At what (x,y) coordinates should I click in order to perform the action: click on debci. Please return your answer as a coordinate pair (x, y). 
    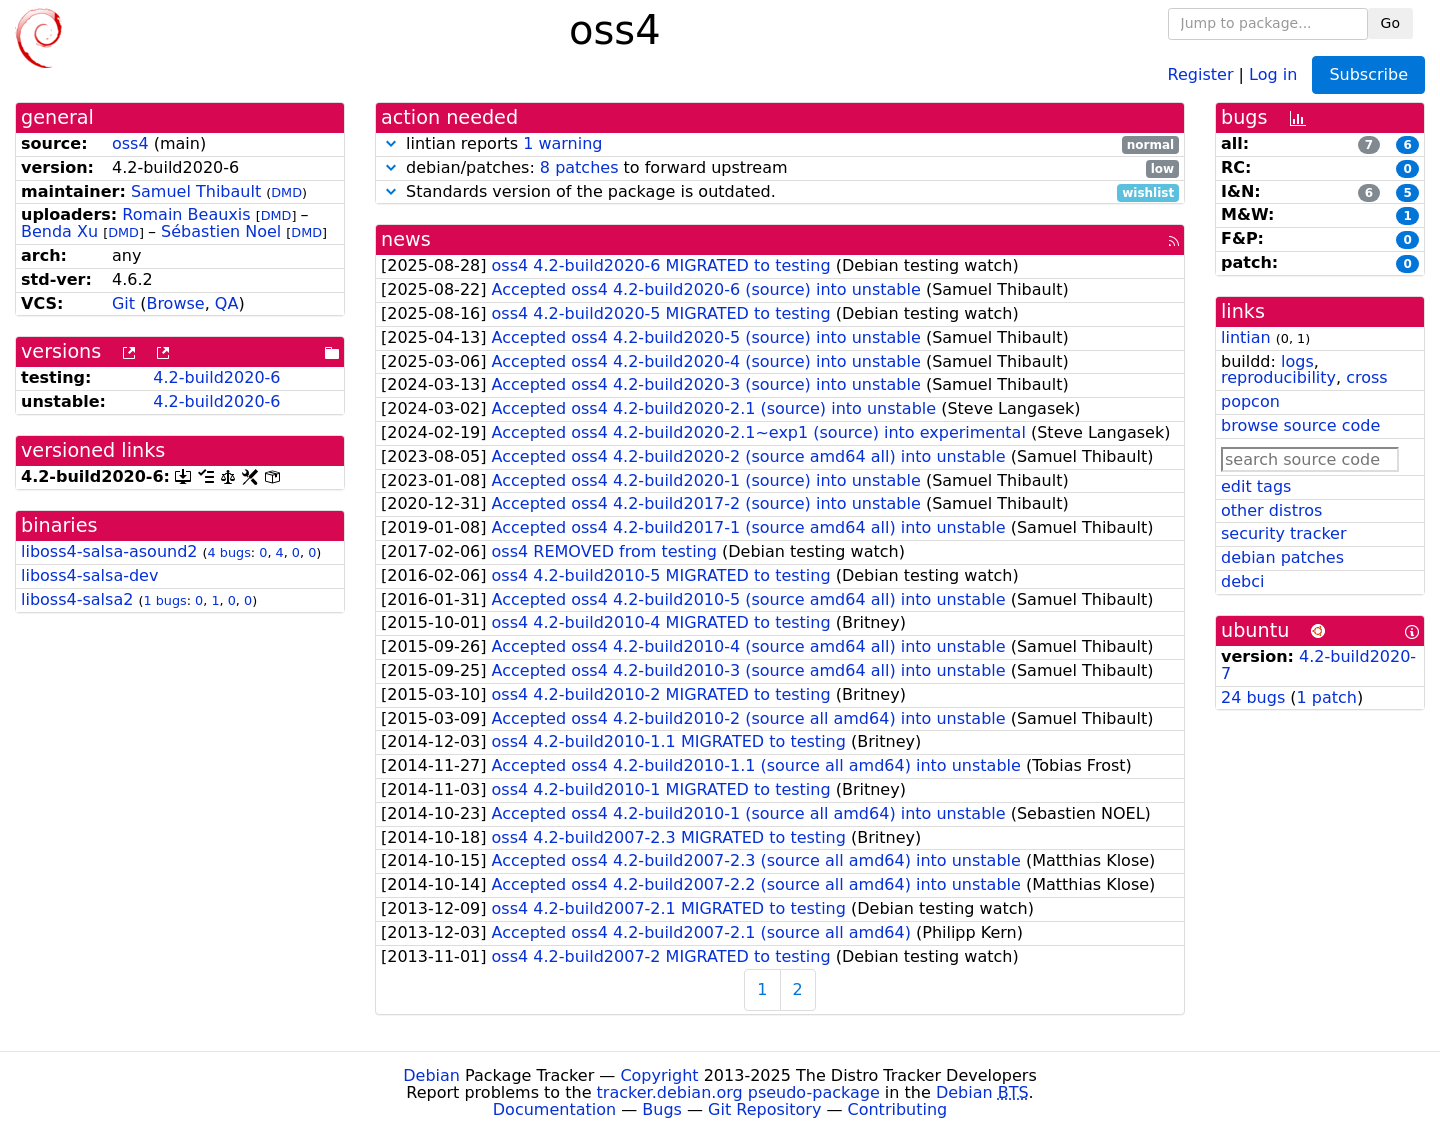
    Looking at the image, I should click on (1242, 581).